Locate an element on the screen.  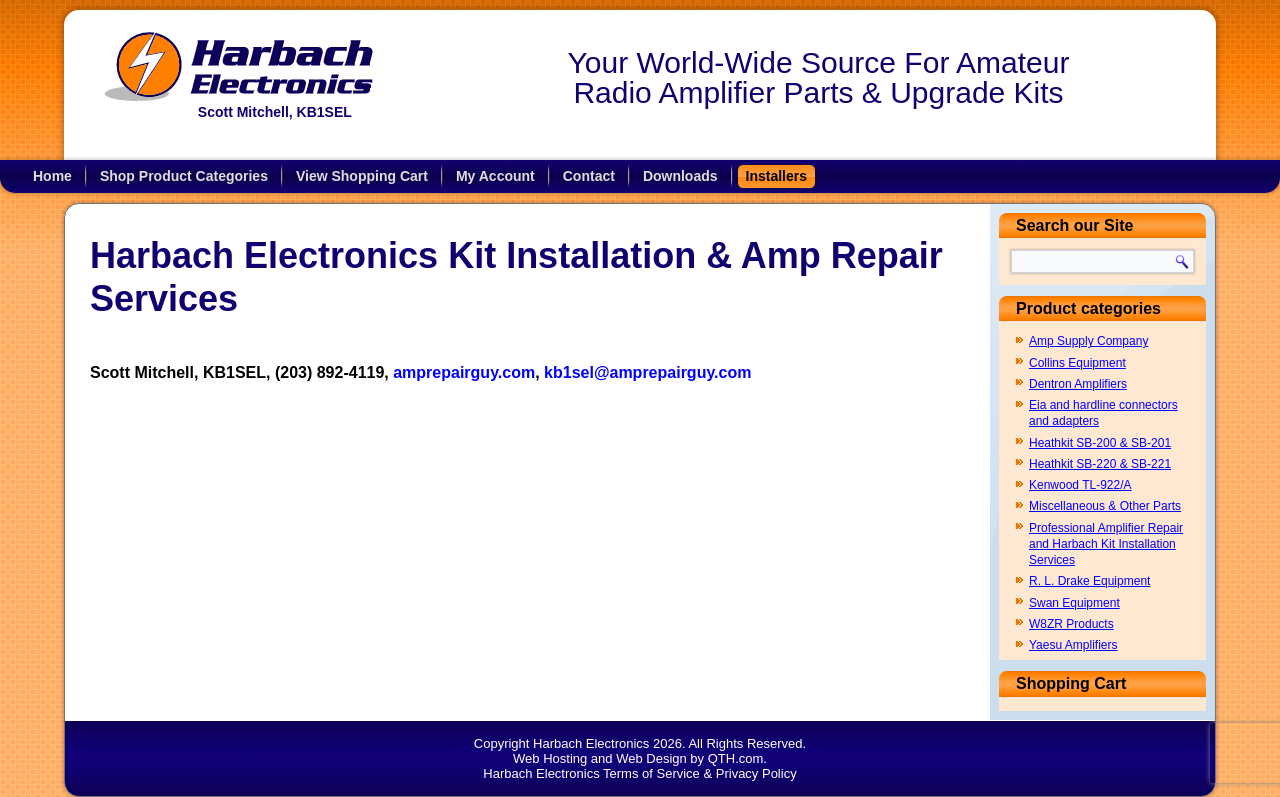
Kenwood TL-922/A is located at coordinates (1080, 485).